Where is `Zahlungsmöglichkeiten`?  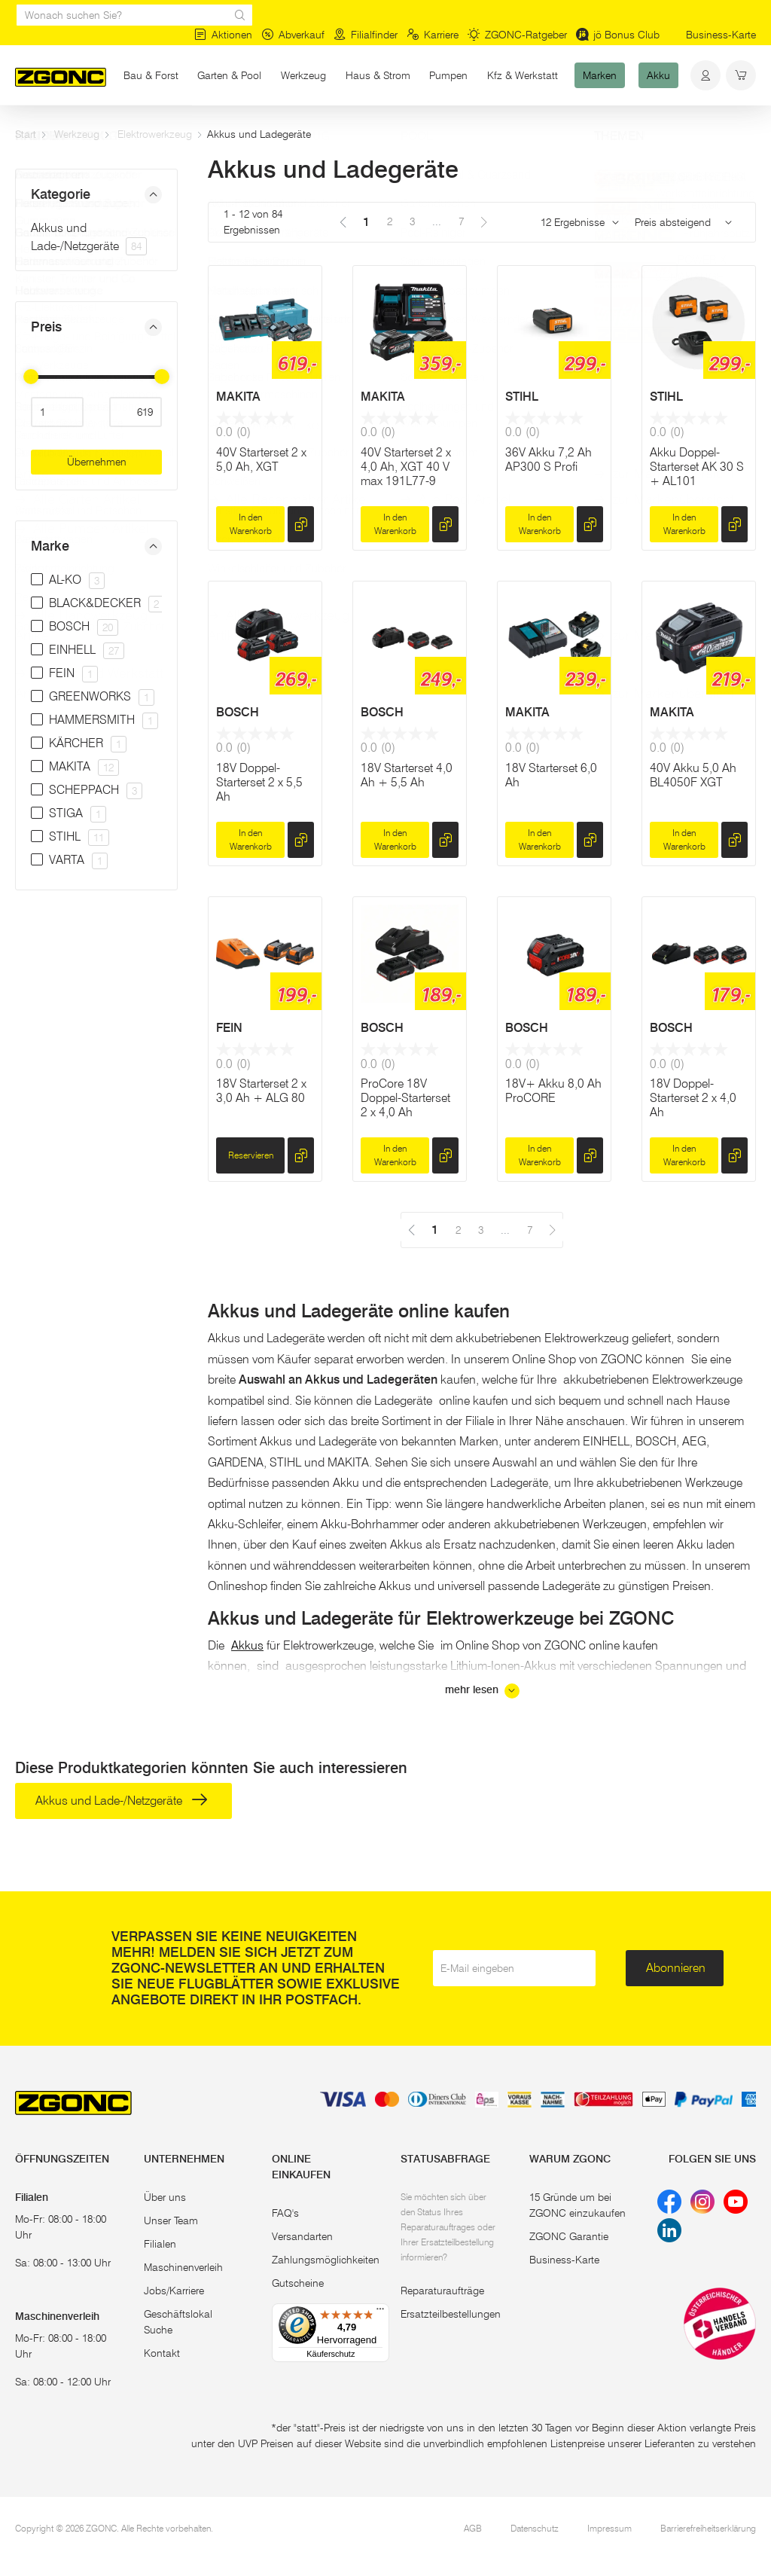 Zahlungsmöglichkeiten is located at coordinates (325, 2260).